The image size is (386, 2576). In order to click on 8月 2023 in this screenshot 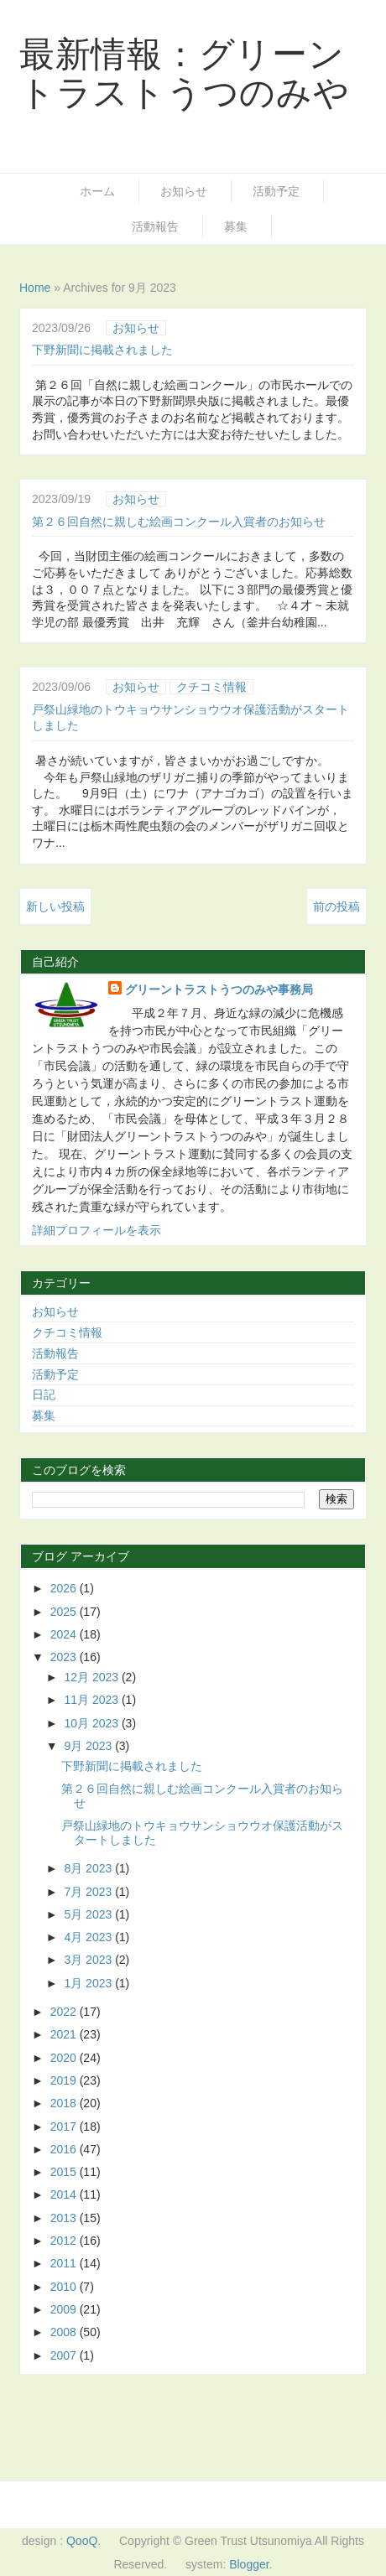, I will do `click(89, 1868)`.